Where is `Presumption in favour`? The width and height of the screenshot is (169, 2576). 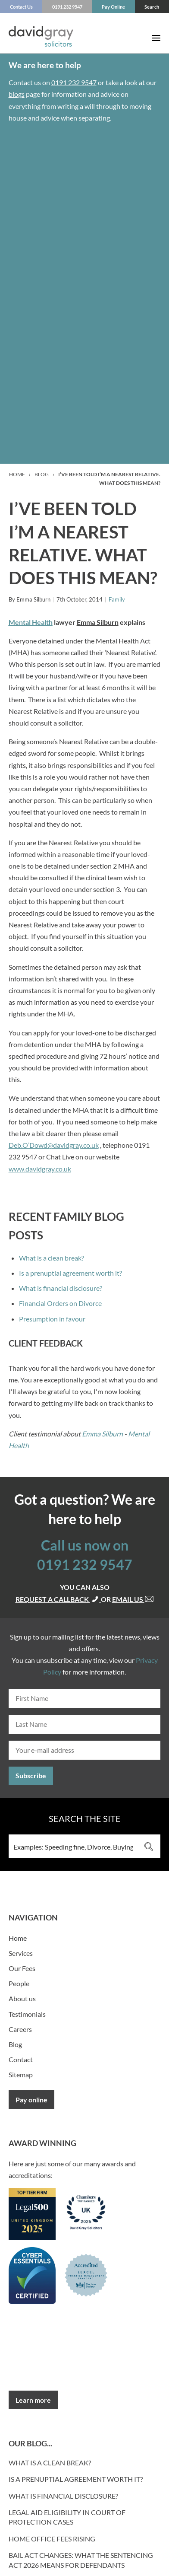
Presumption in favour is located at coordinates (52, 1319).